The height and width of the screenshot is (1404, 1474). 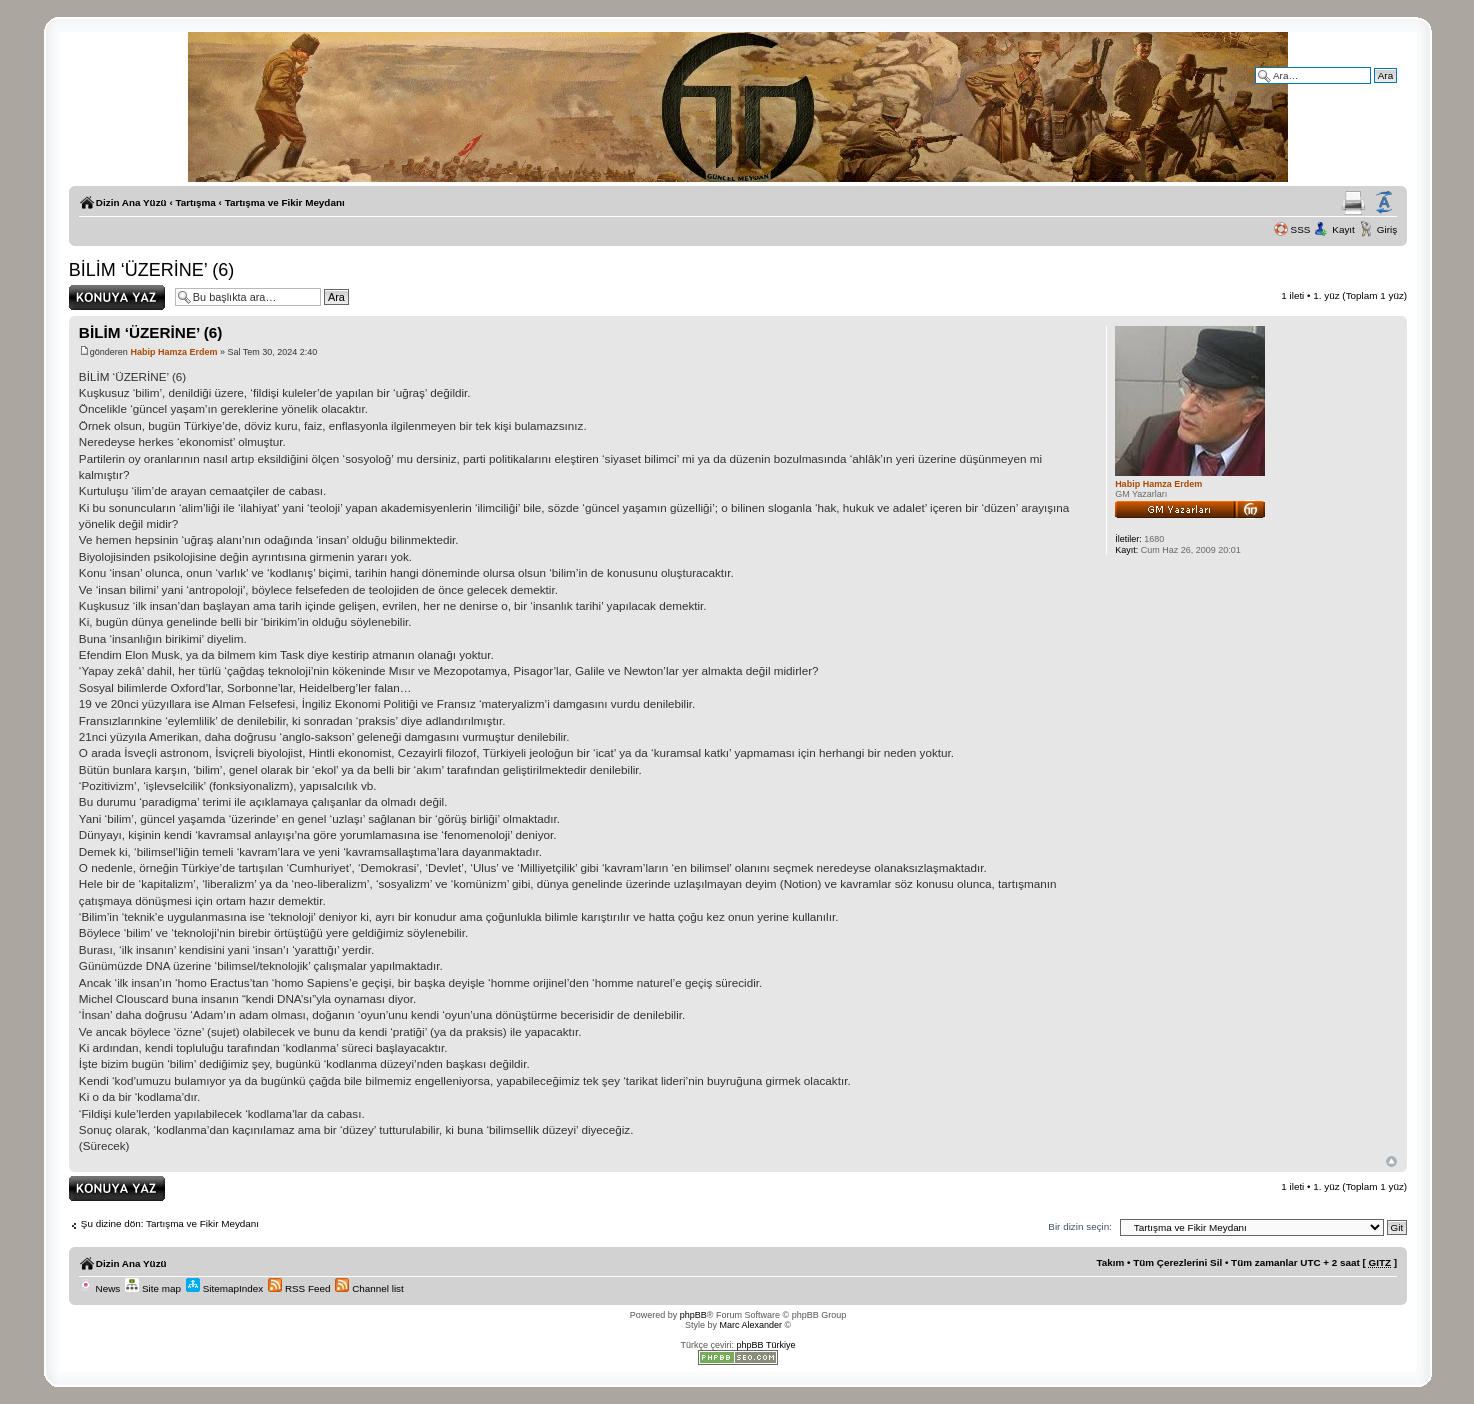 What do you see at coordinates (1301, 229) in the screenshot?
I see `SSS` at bounding box center [1301, 229].